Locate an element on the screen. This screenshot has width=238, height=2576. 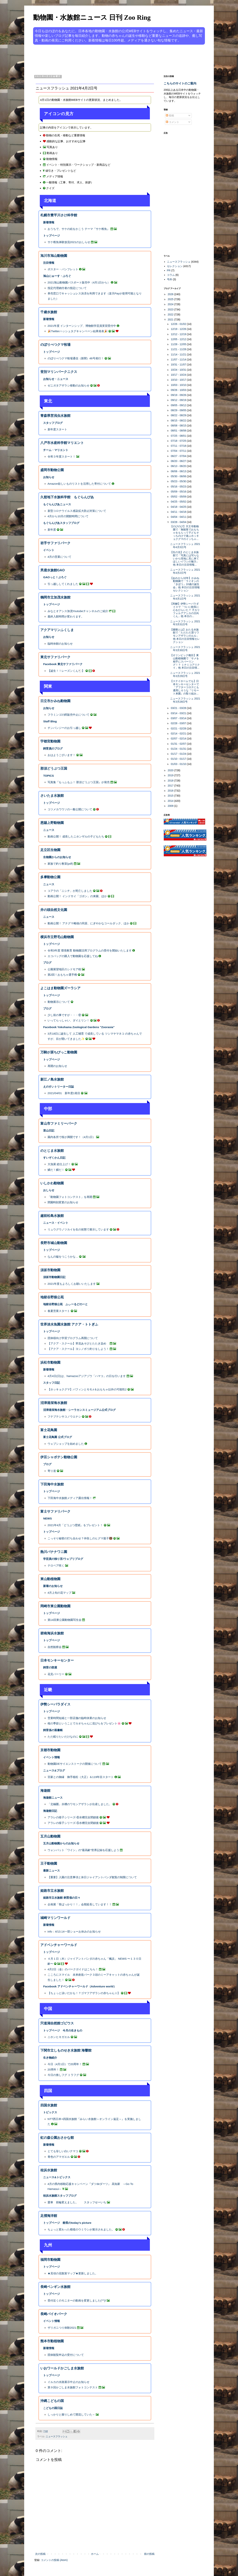
コアラの「ニシチ」が死亡しました is located at coordinates (70, 890).